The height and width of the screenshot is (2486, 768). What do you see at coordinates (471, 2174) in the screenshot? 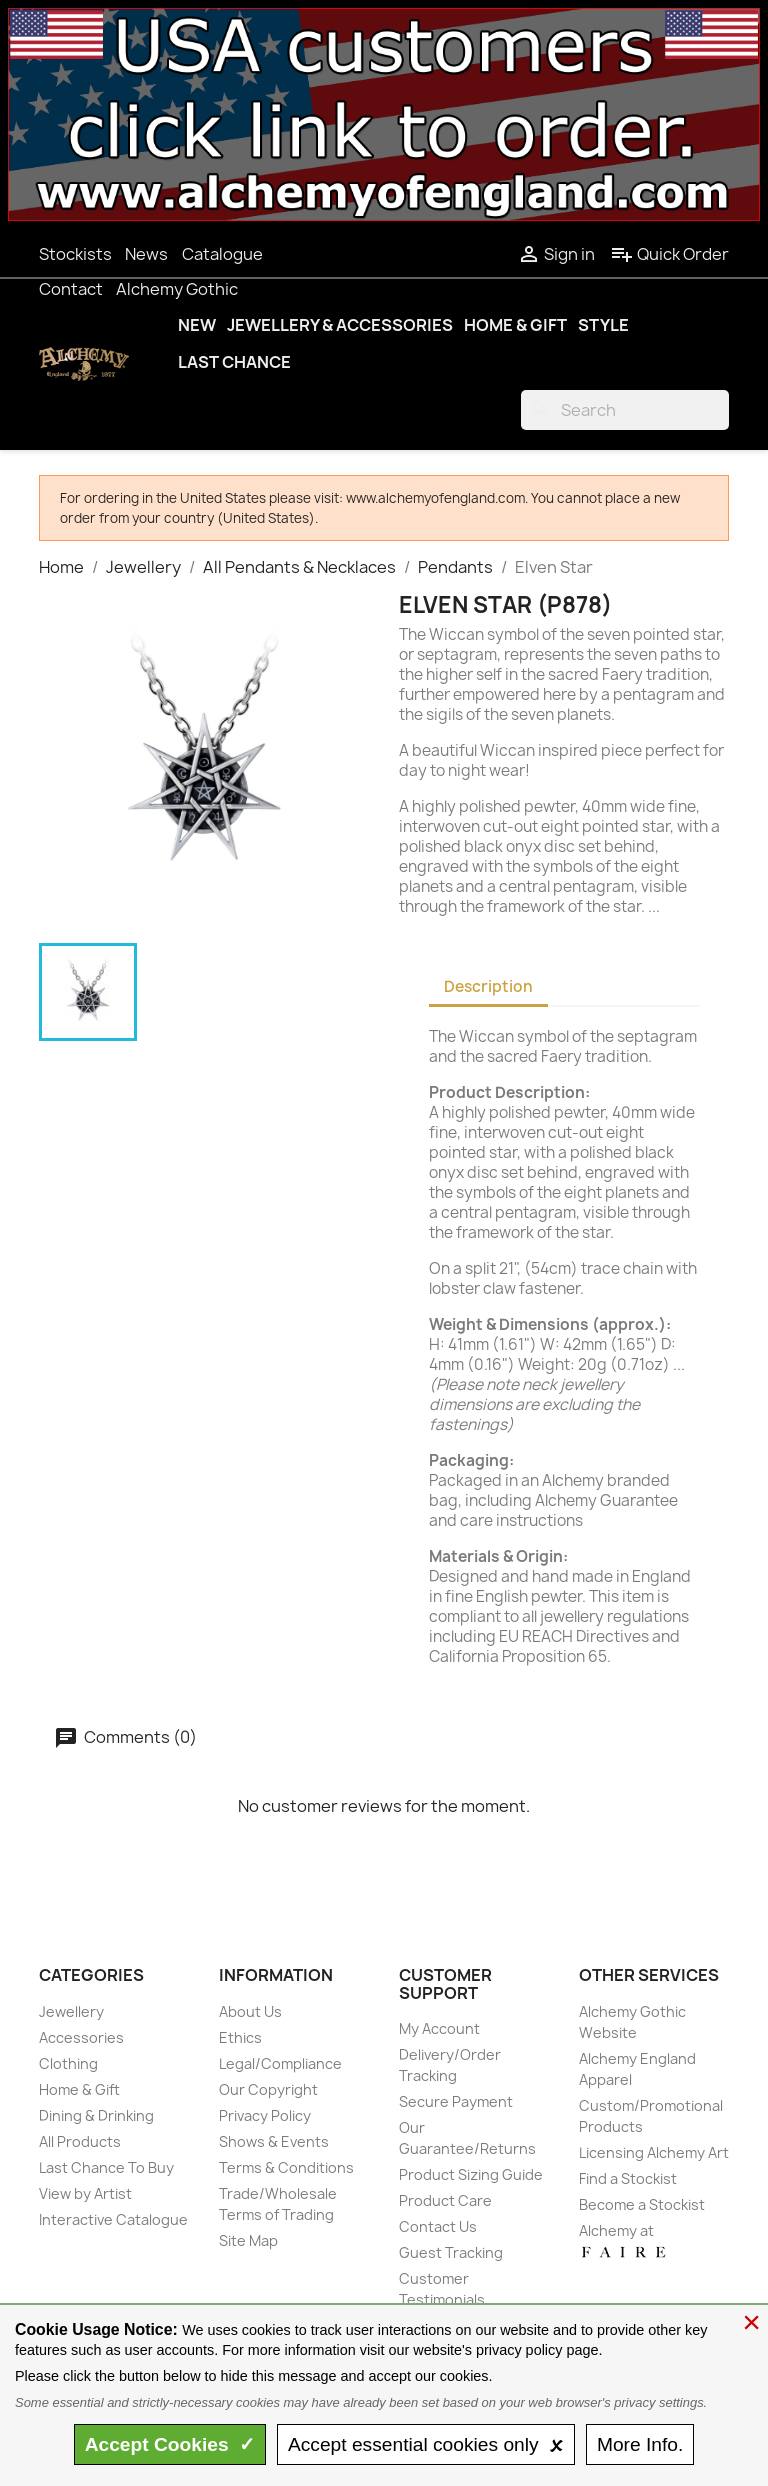
I see `Product Sizing Guide` at bounding box center [471, 2174].